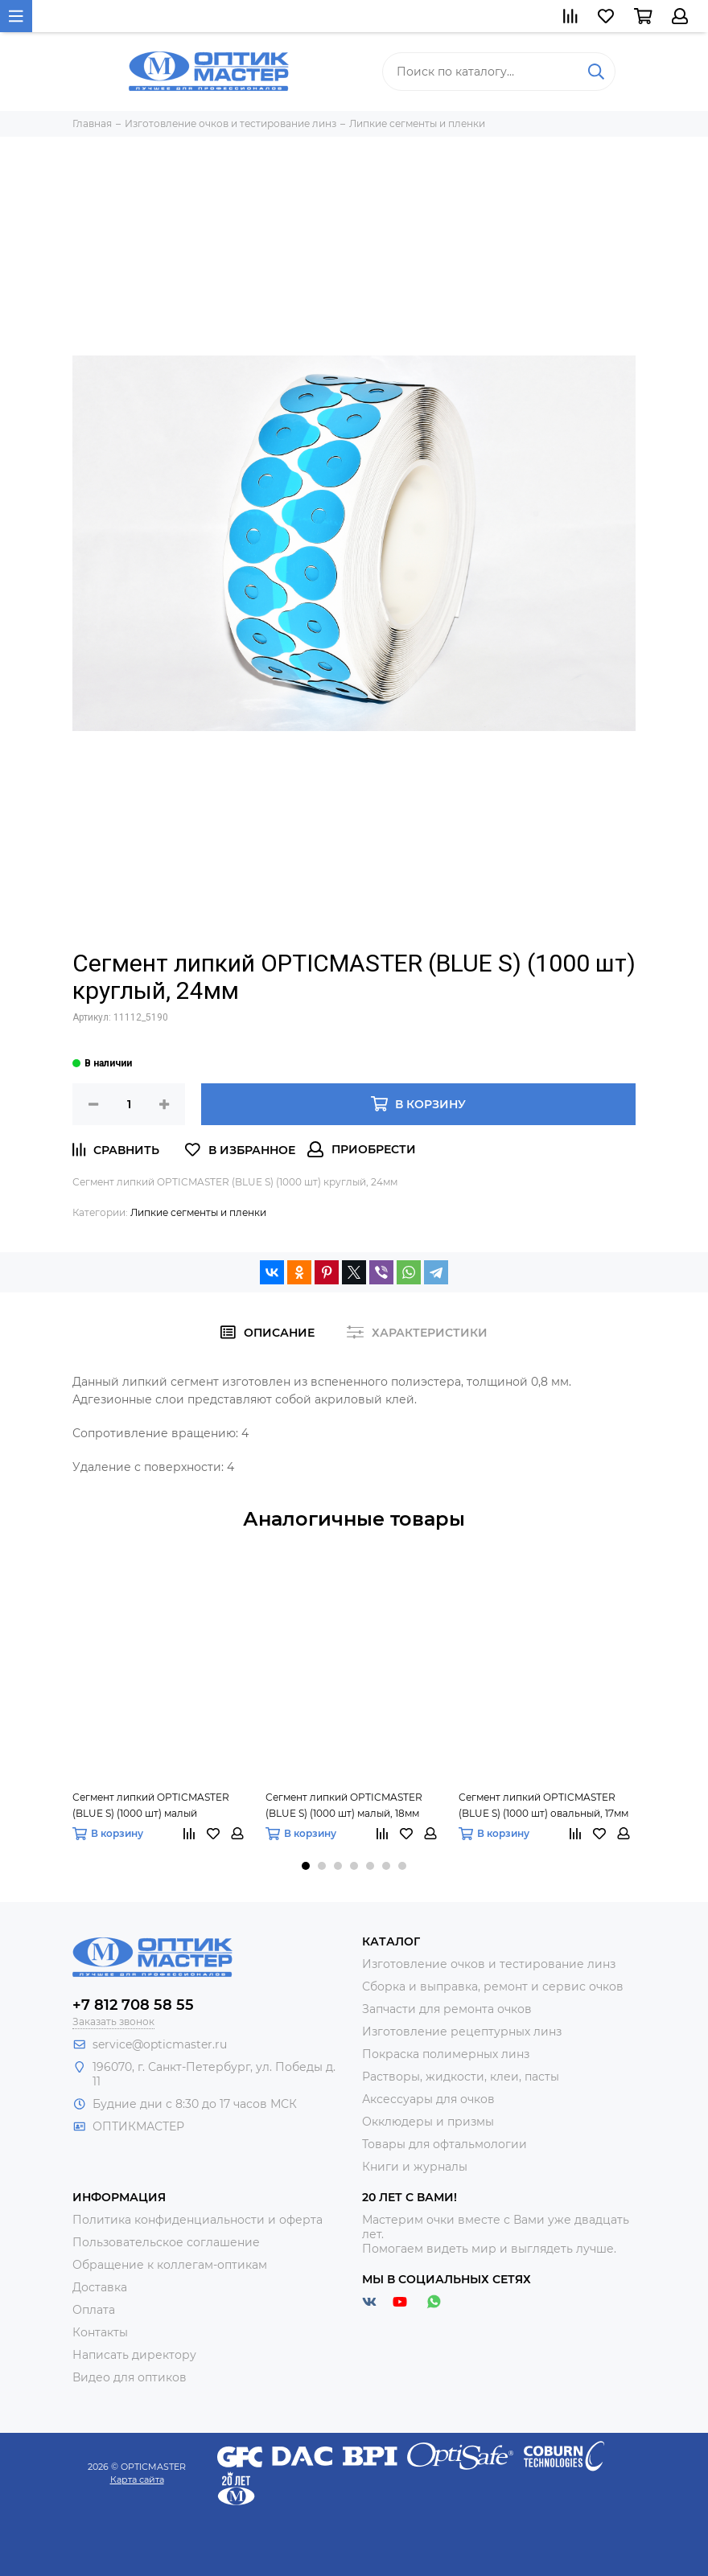 This screenshot has width=708, height=2576. Describe the element at coordinates (462, 2031) in the screenshot. I see `Изготовление рецептурных линз` at that location.